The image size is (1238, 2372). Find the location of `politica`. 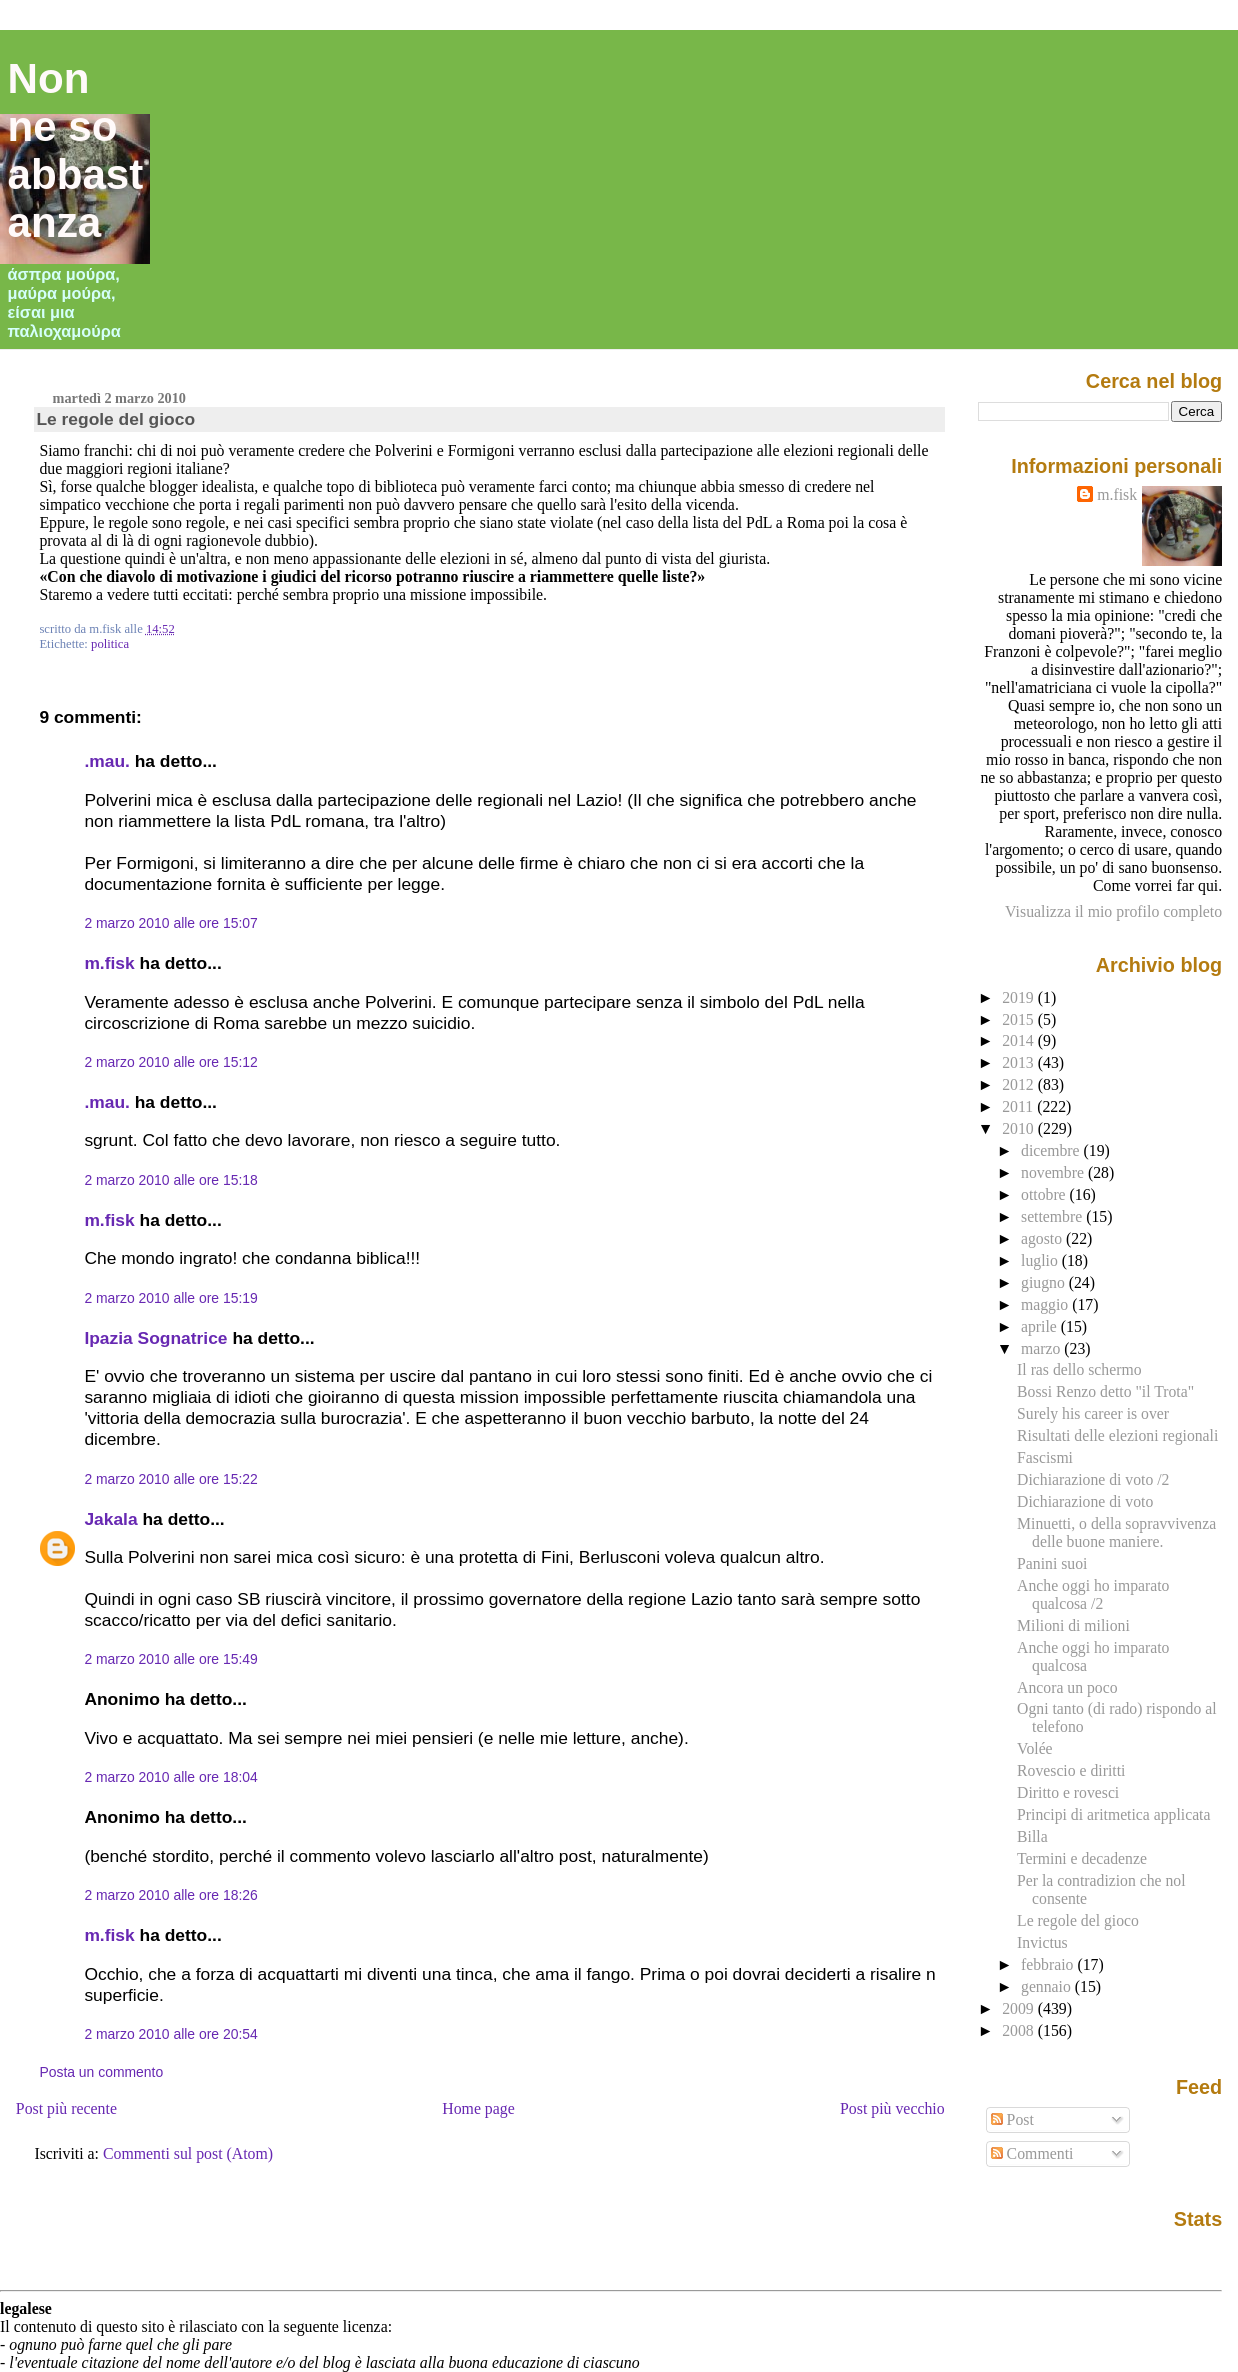

politica is located at coordinates (110, 644).